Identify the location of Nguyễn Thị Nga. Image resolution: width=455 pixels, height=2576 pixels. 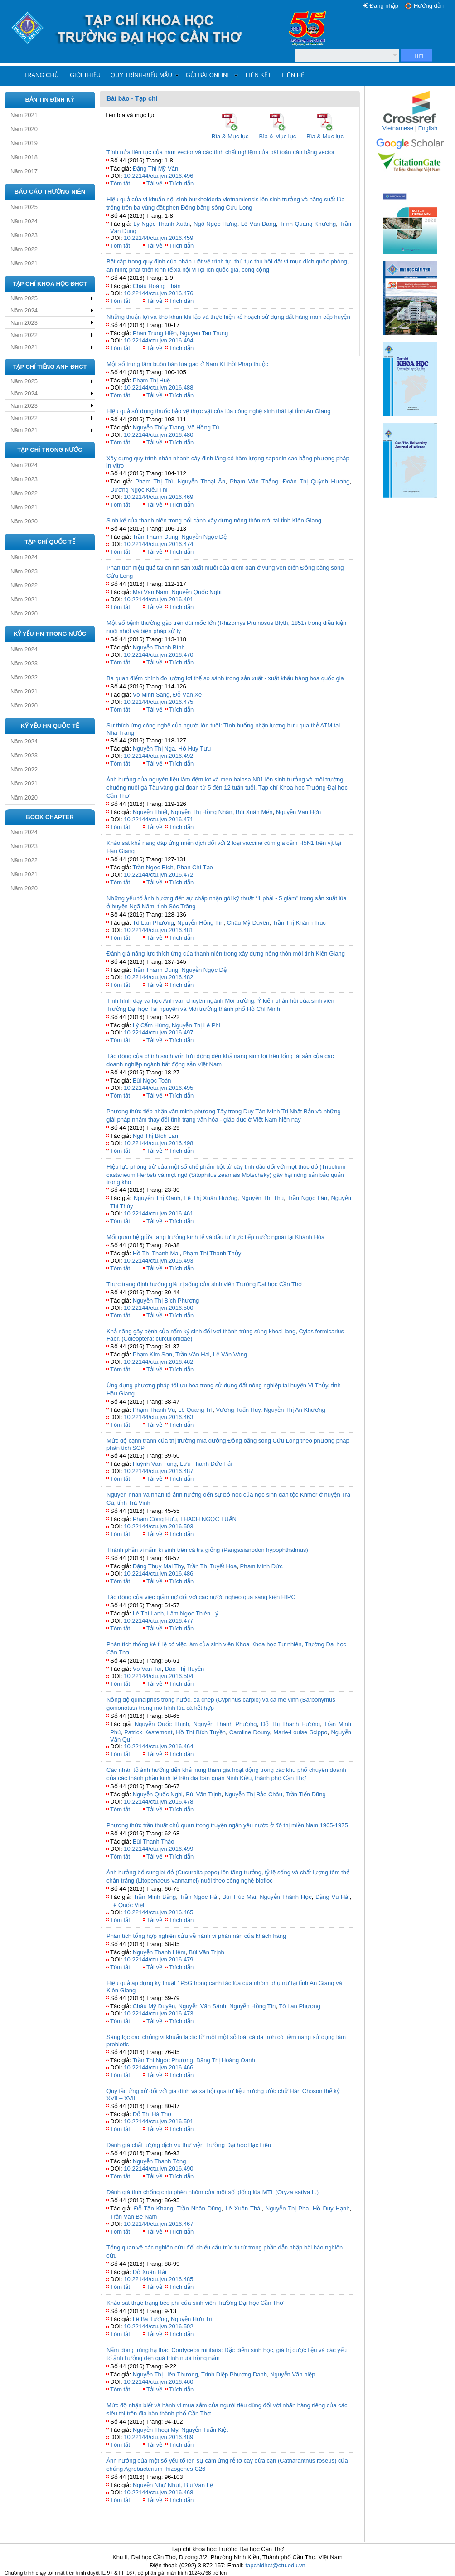
(154, 748).